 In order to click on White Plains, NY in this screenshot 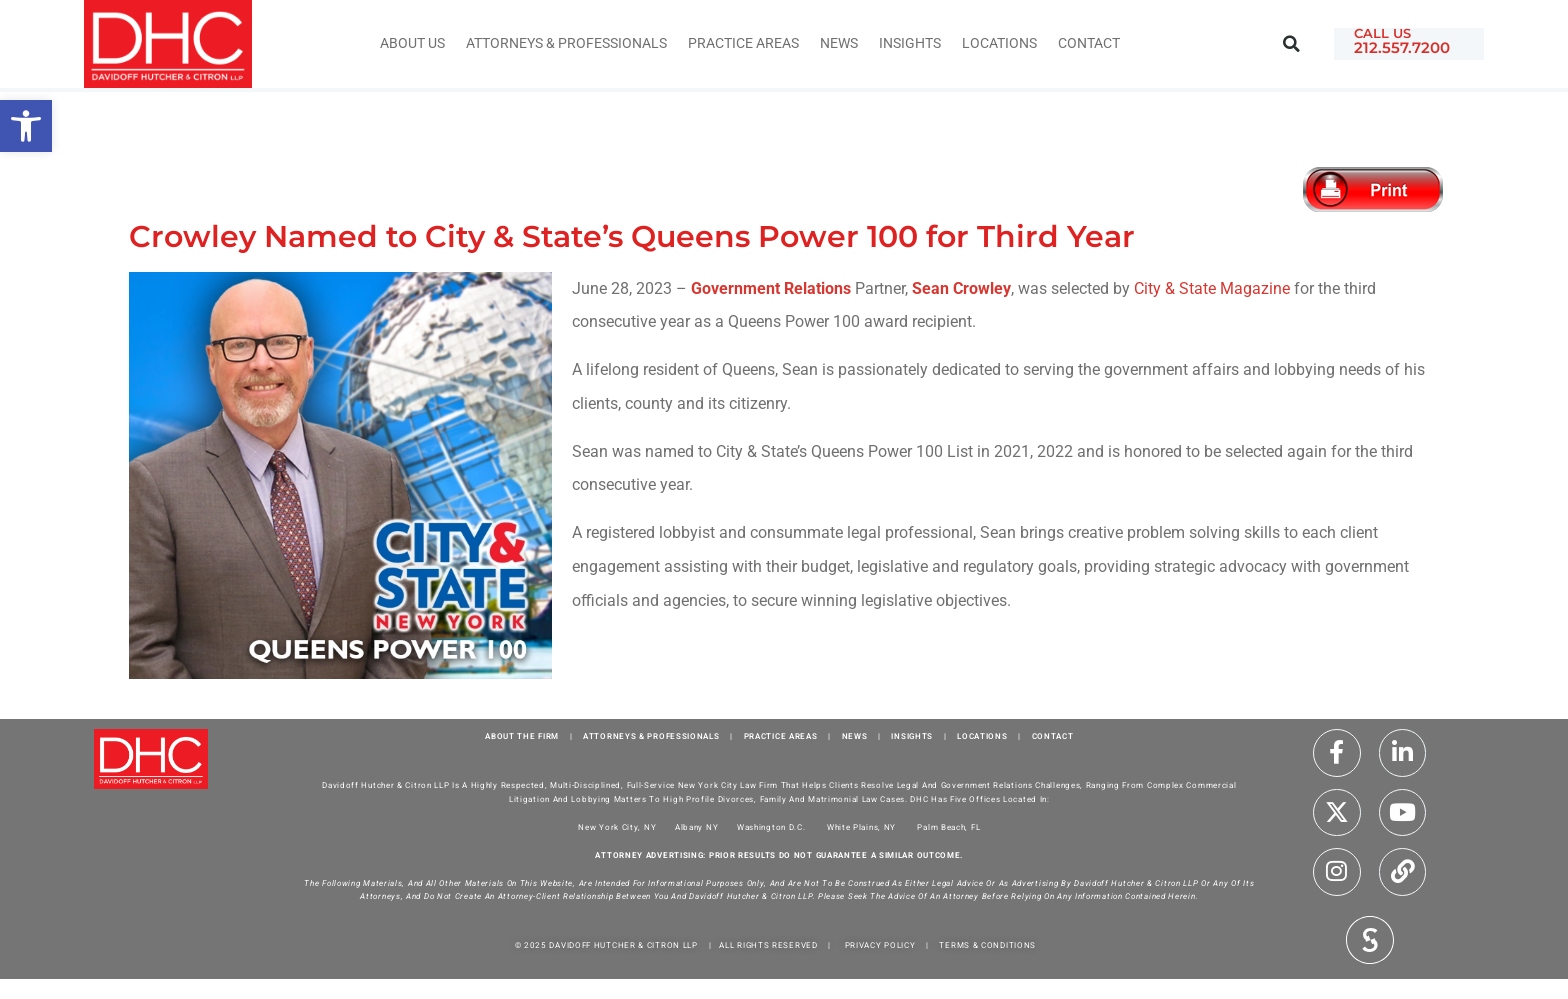, I will do `click(861, 827)`.